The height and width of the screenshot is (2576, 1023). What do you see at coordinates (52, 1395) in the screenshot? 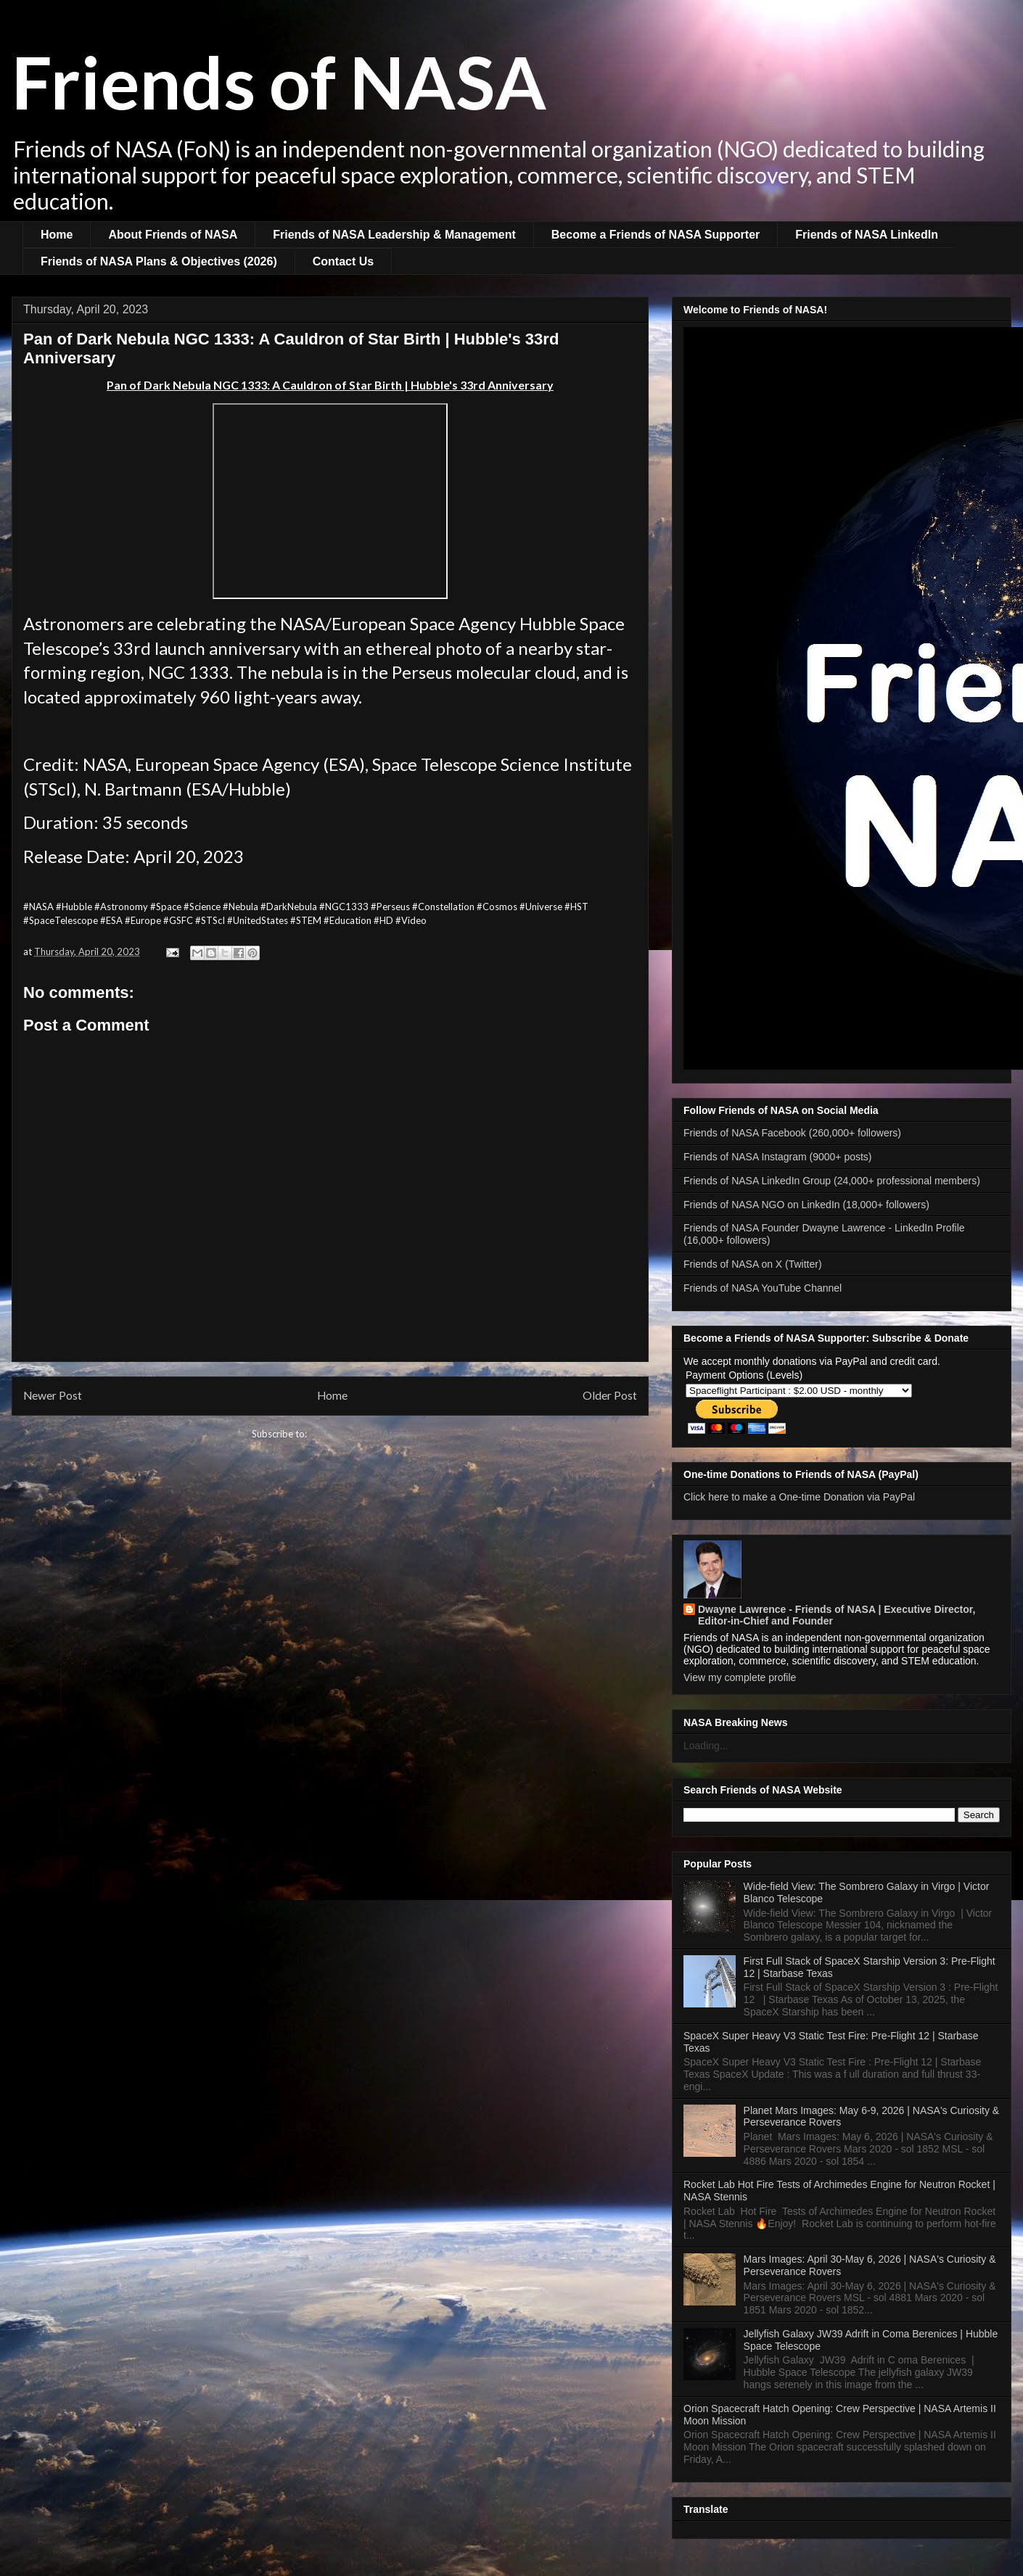
I see `Newer Post` at bounding box center [52, 1395].